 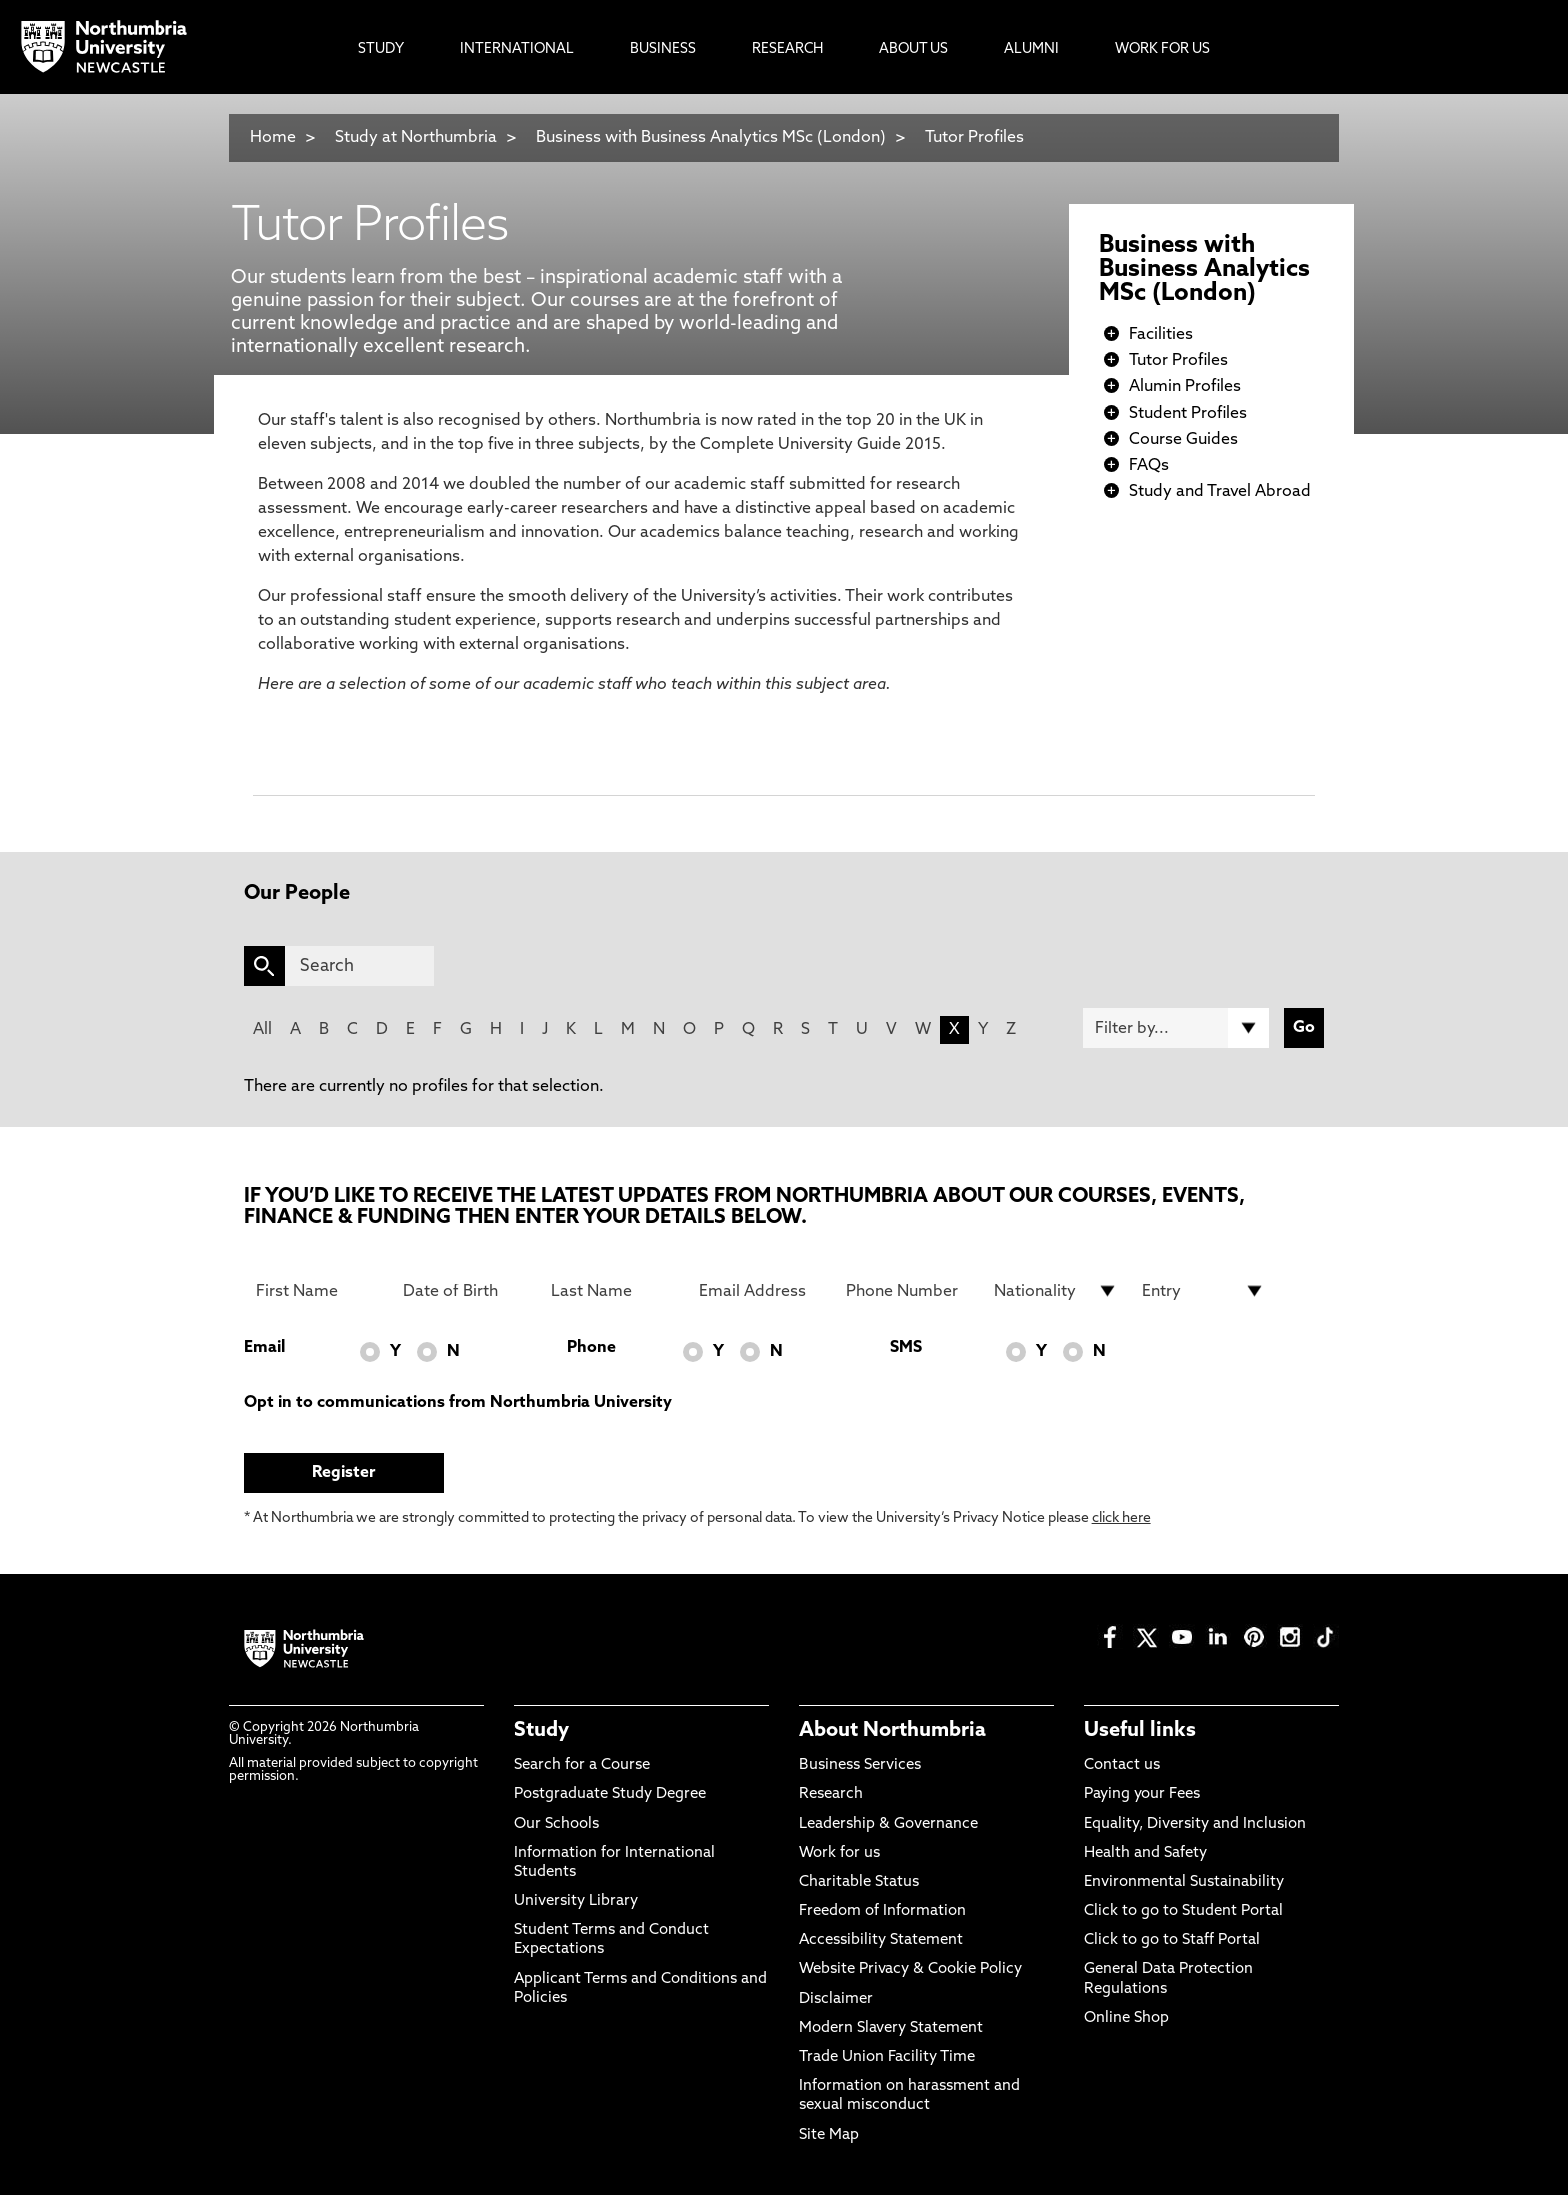 I want to click on Work For Us [menuitem], so click(x=1162, y=49).